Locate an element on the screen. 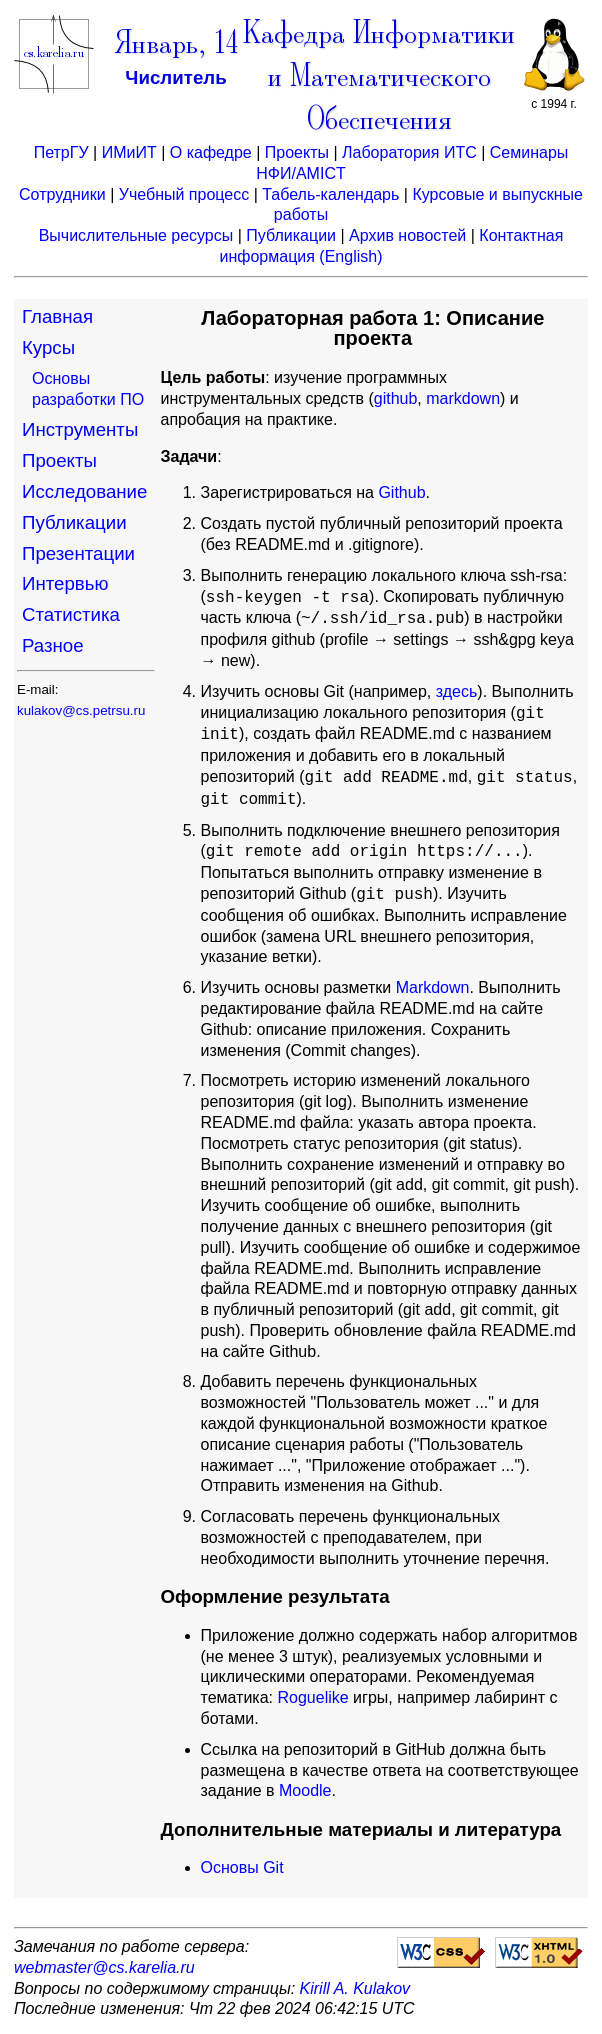 The image size is (602, 2034). Разное is located at coordinates (53, 645).